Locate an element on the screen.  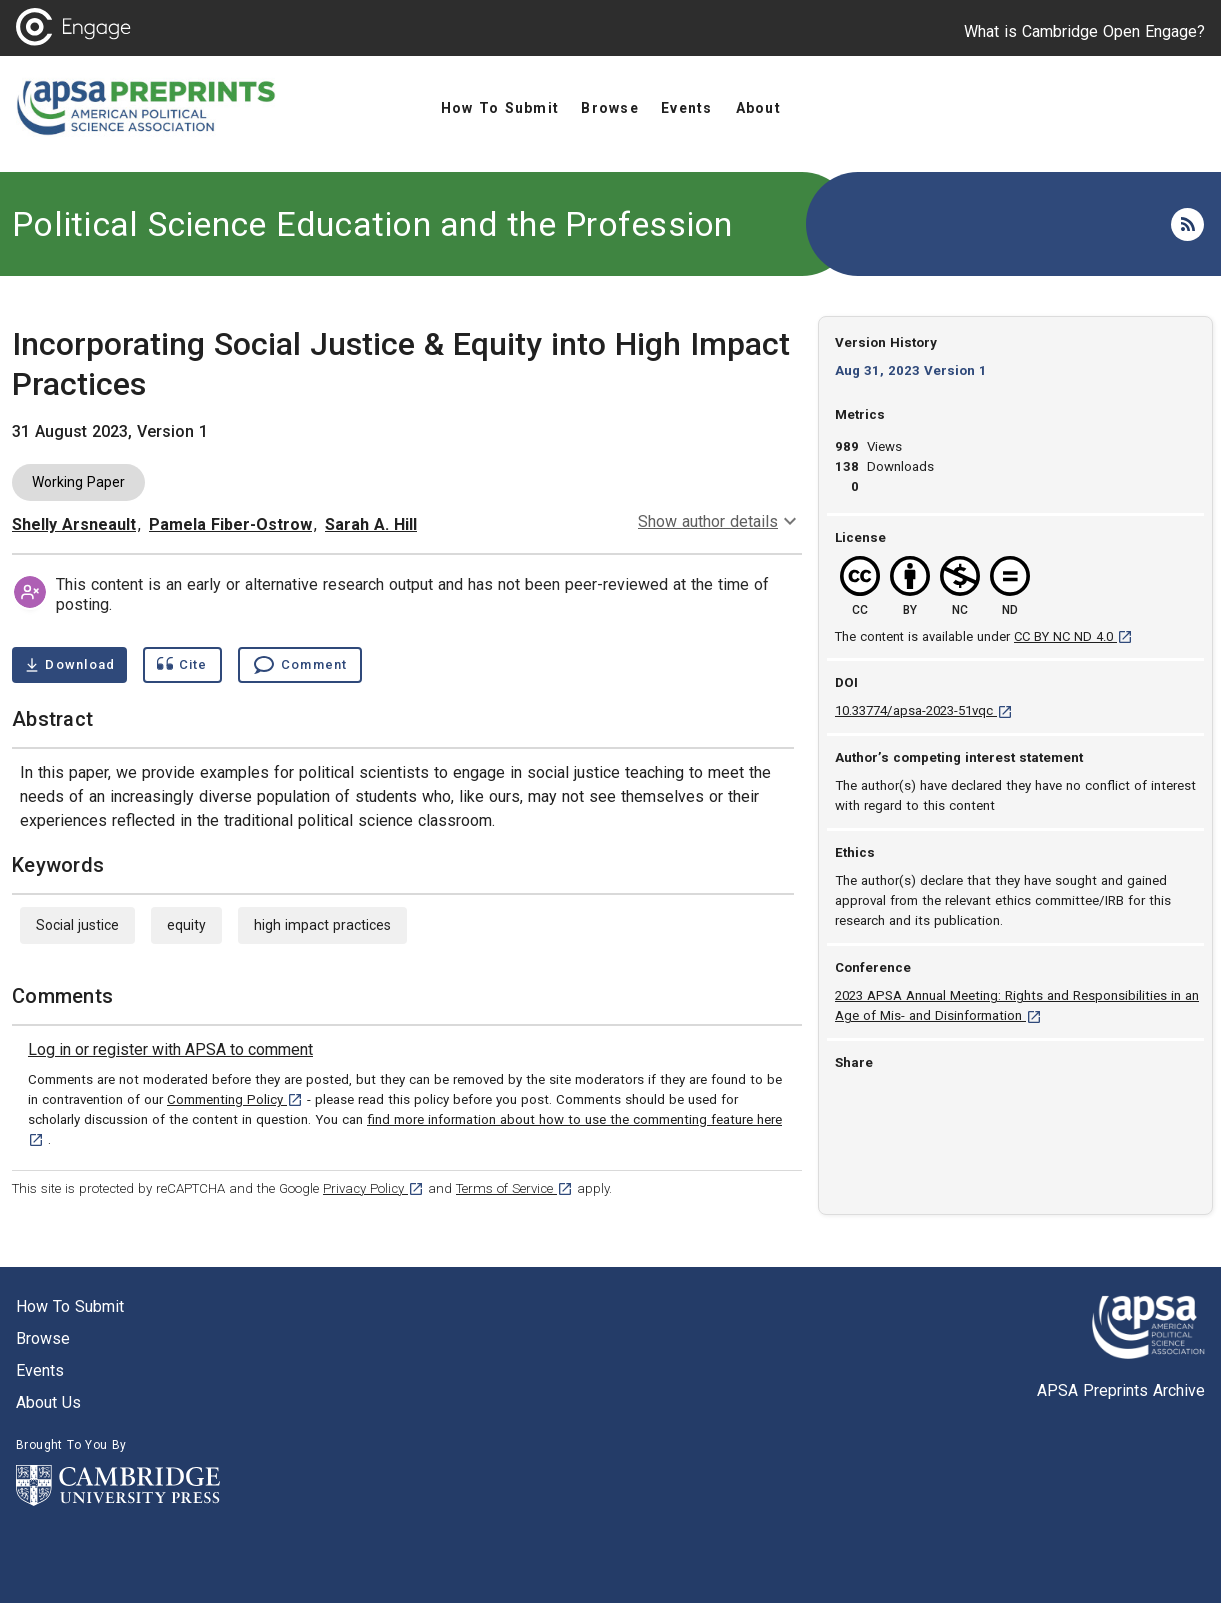
[Show cite dialog] is located at coordinates (182, 665).